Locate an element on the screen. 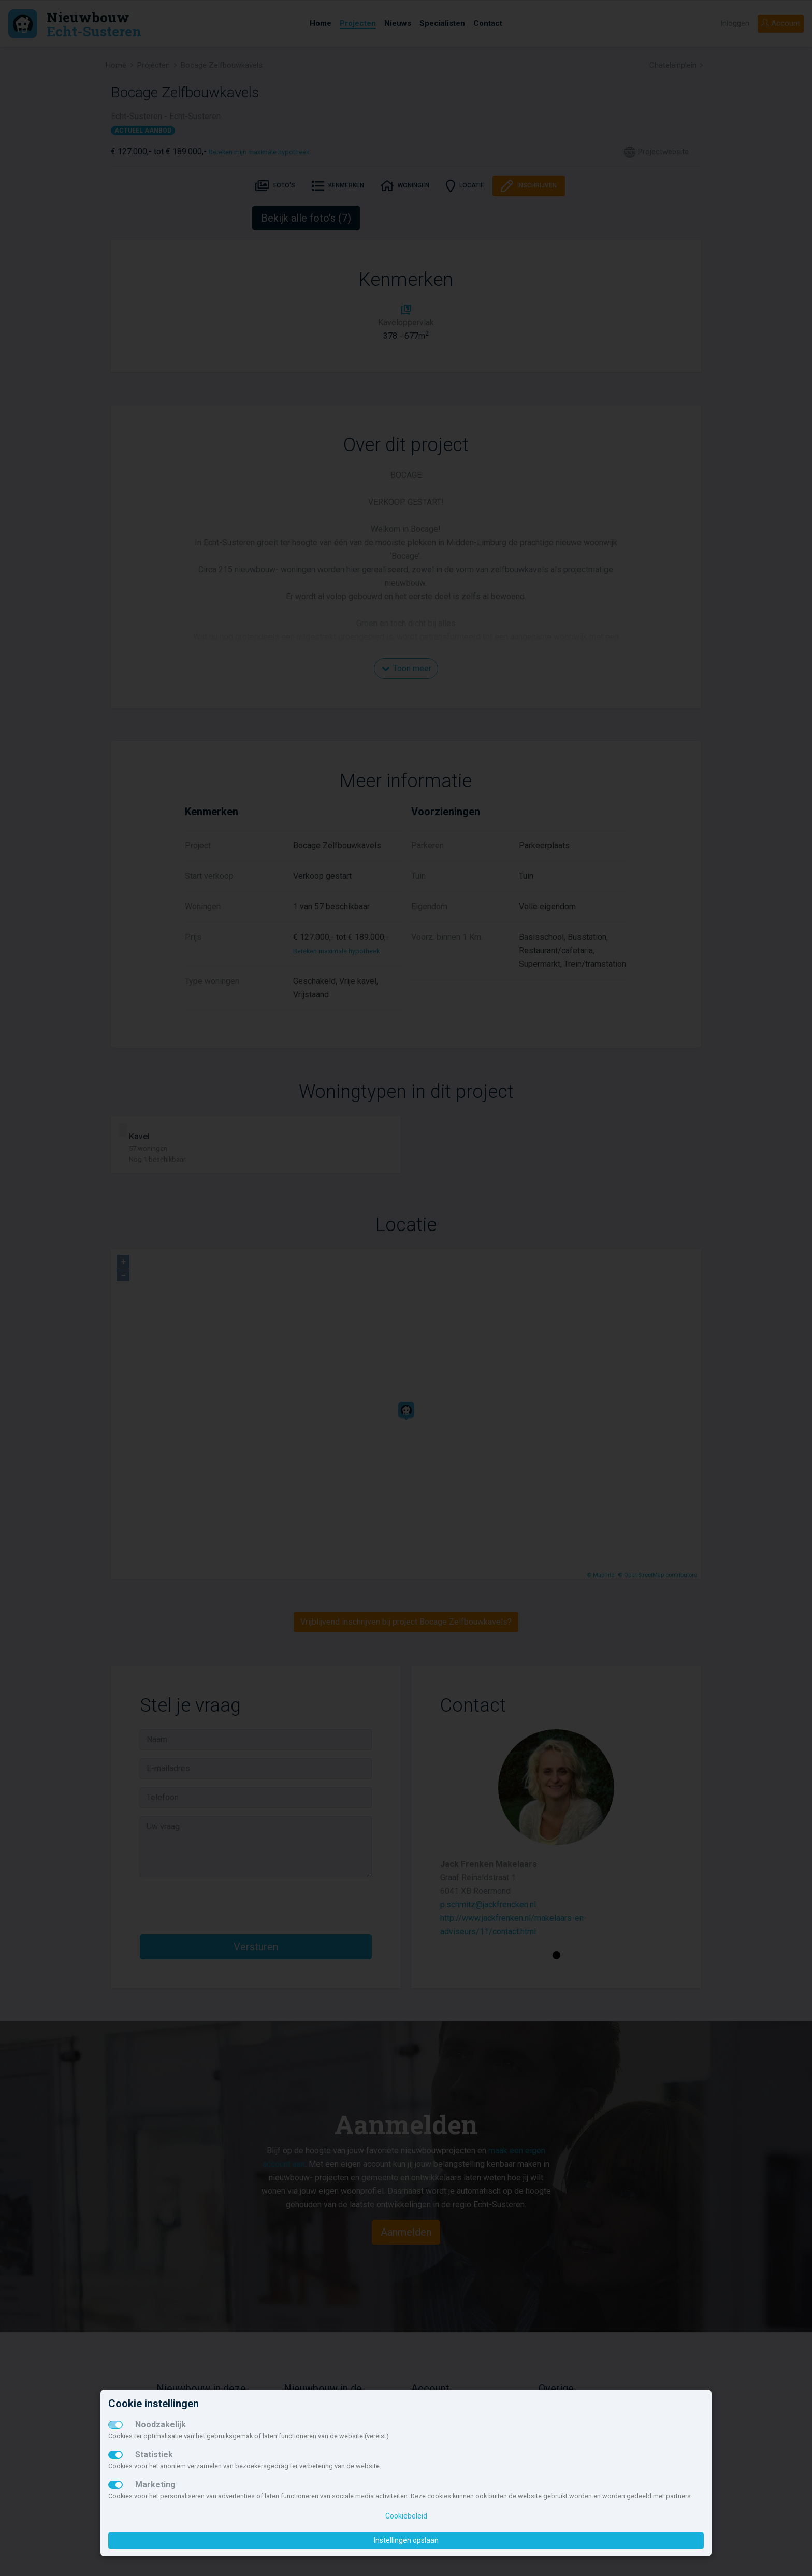  Cookiebeleid is located at coordinates (406, 2516).